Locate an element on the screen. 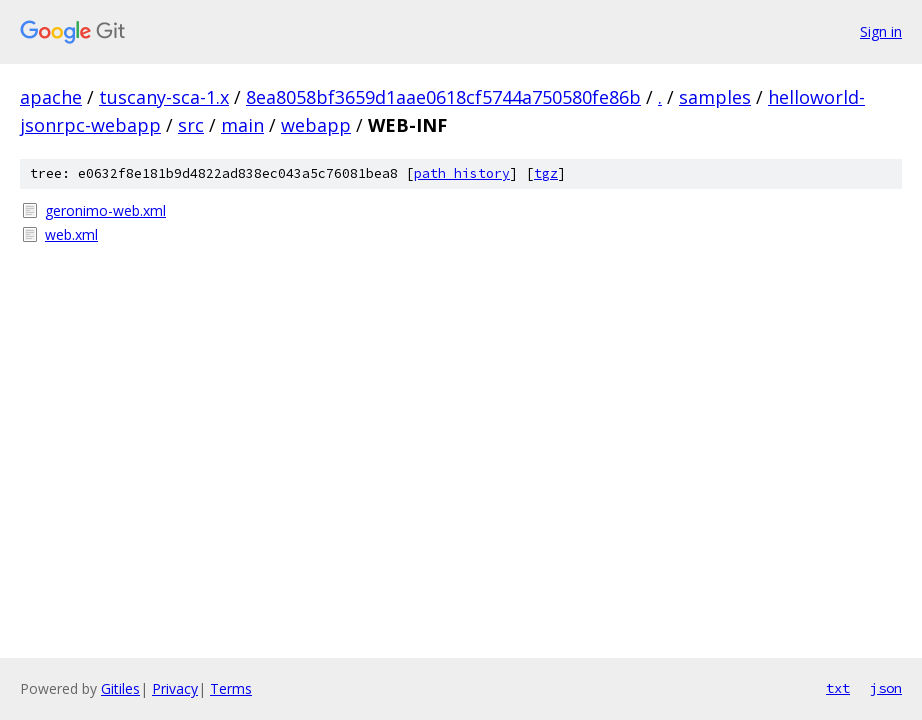 Image resolution: width=922 pixels, height=720 pixels. Sign in is located at coordinates (881, 31).